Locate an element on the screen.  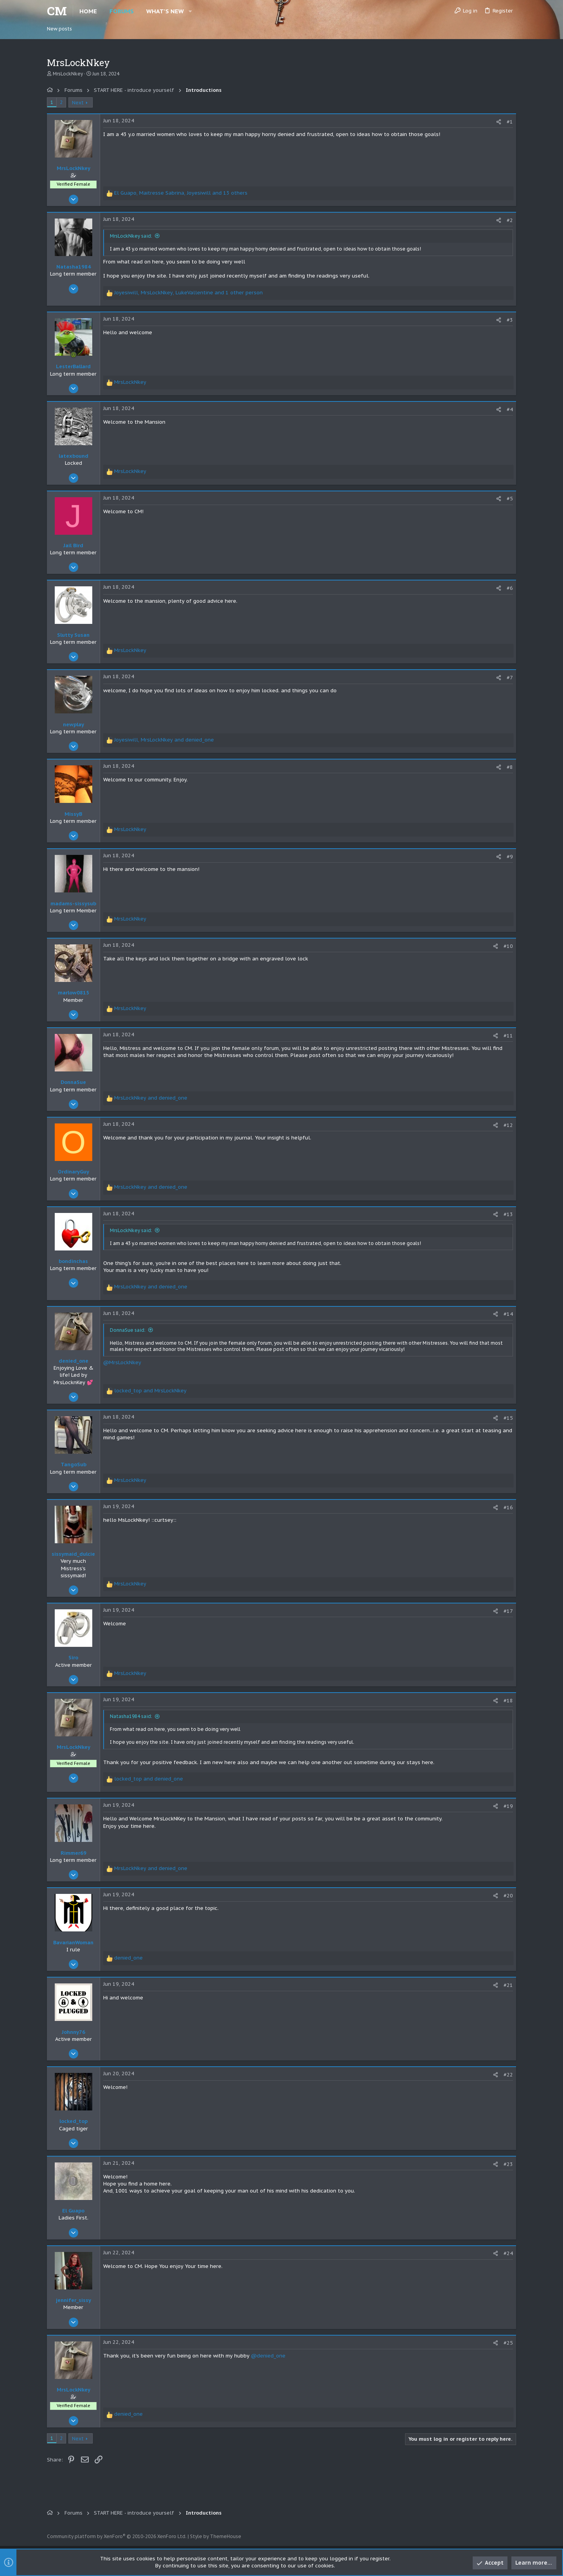
#22 is located at coordinates (508, 2074).